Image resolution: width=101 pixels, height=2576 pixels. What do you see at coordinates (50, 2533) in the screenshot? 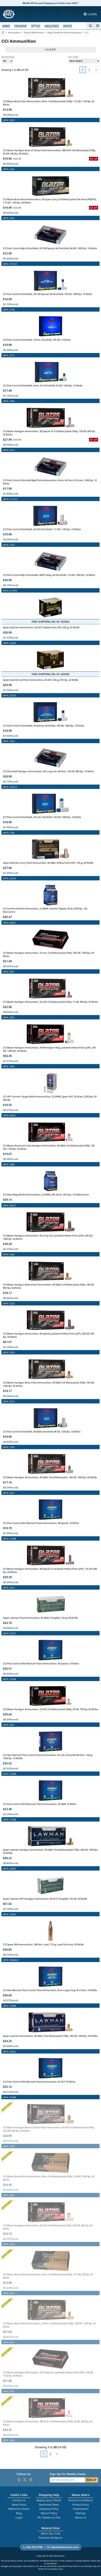
I see `Able's Gun Club` at bounding box center [50, 2533].